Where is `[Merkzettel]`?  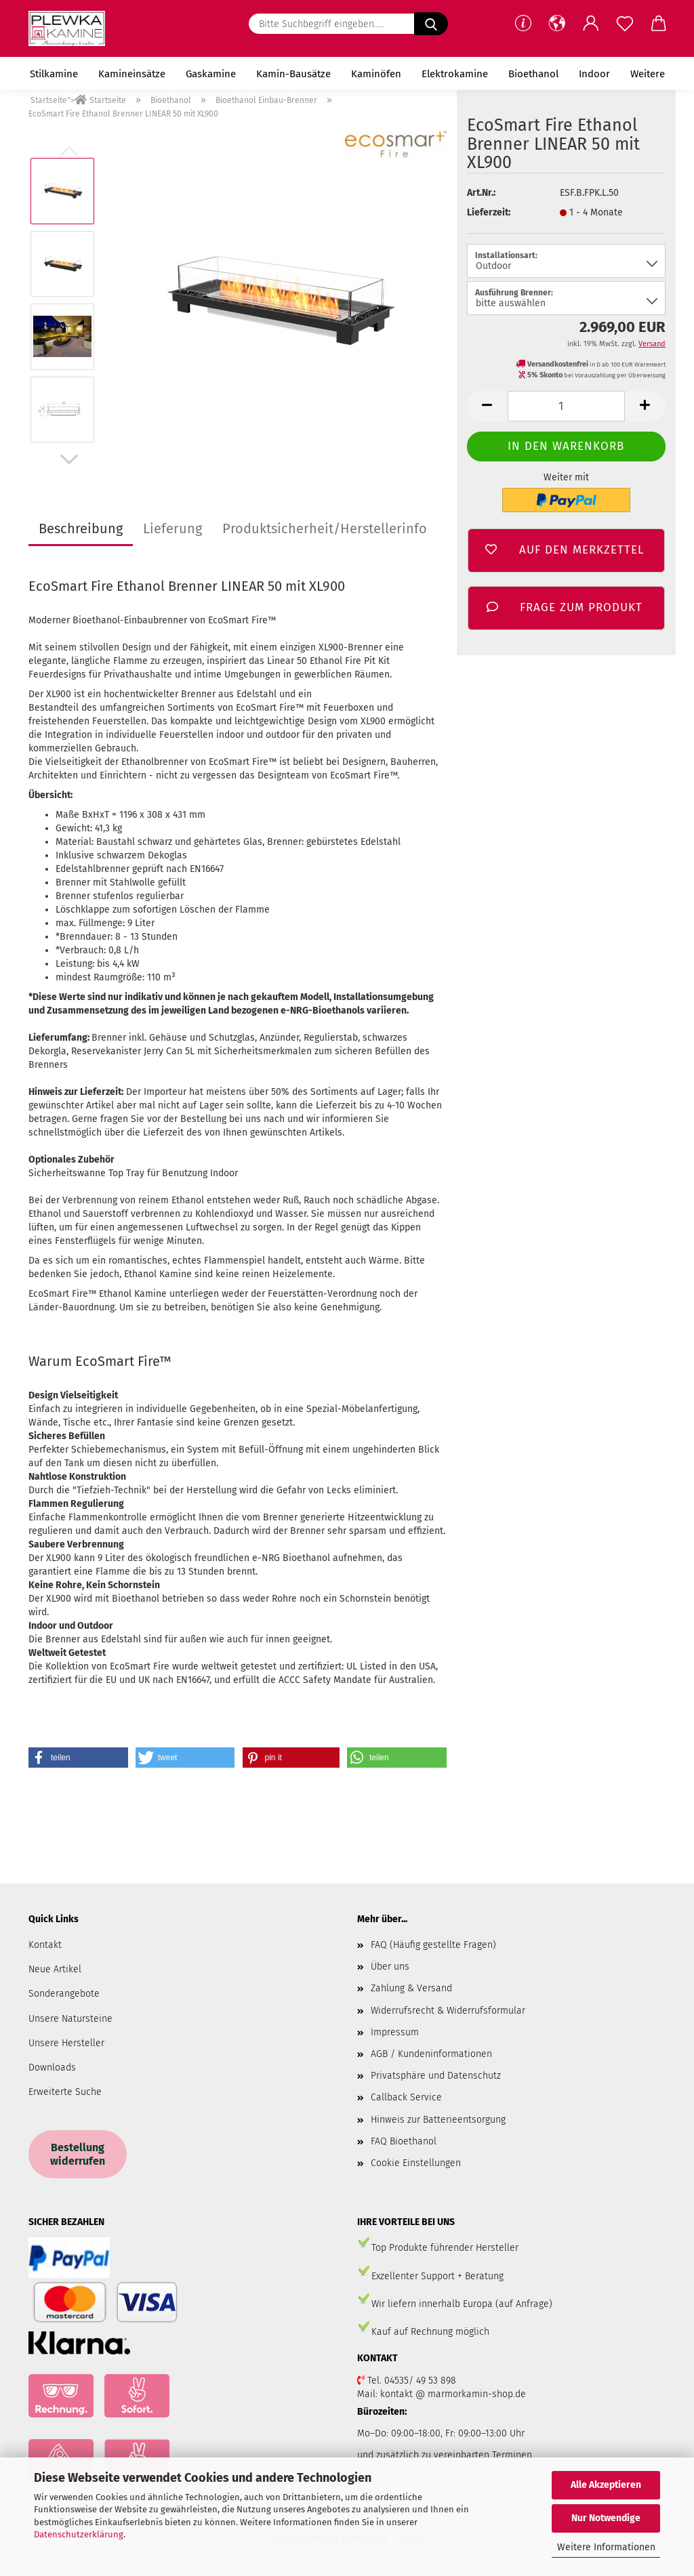
[Merkzettel] is located at coordinates (625, 23).